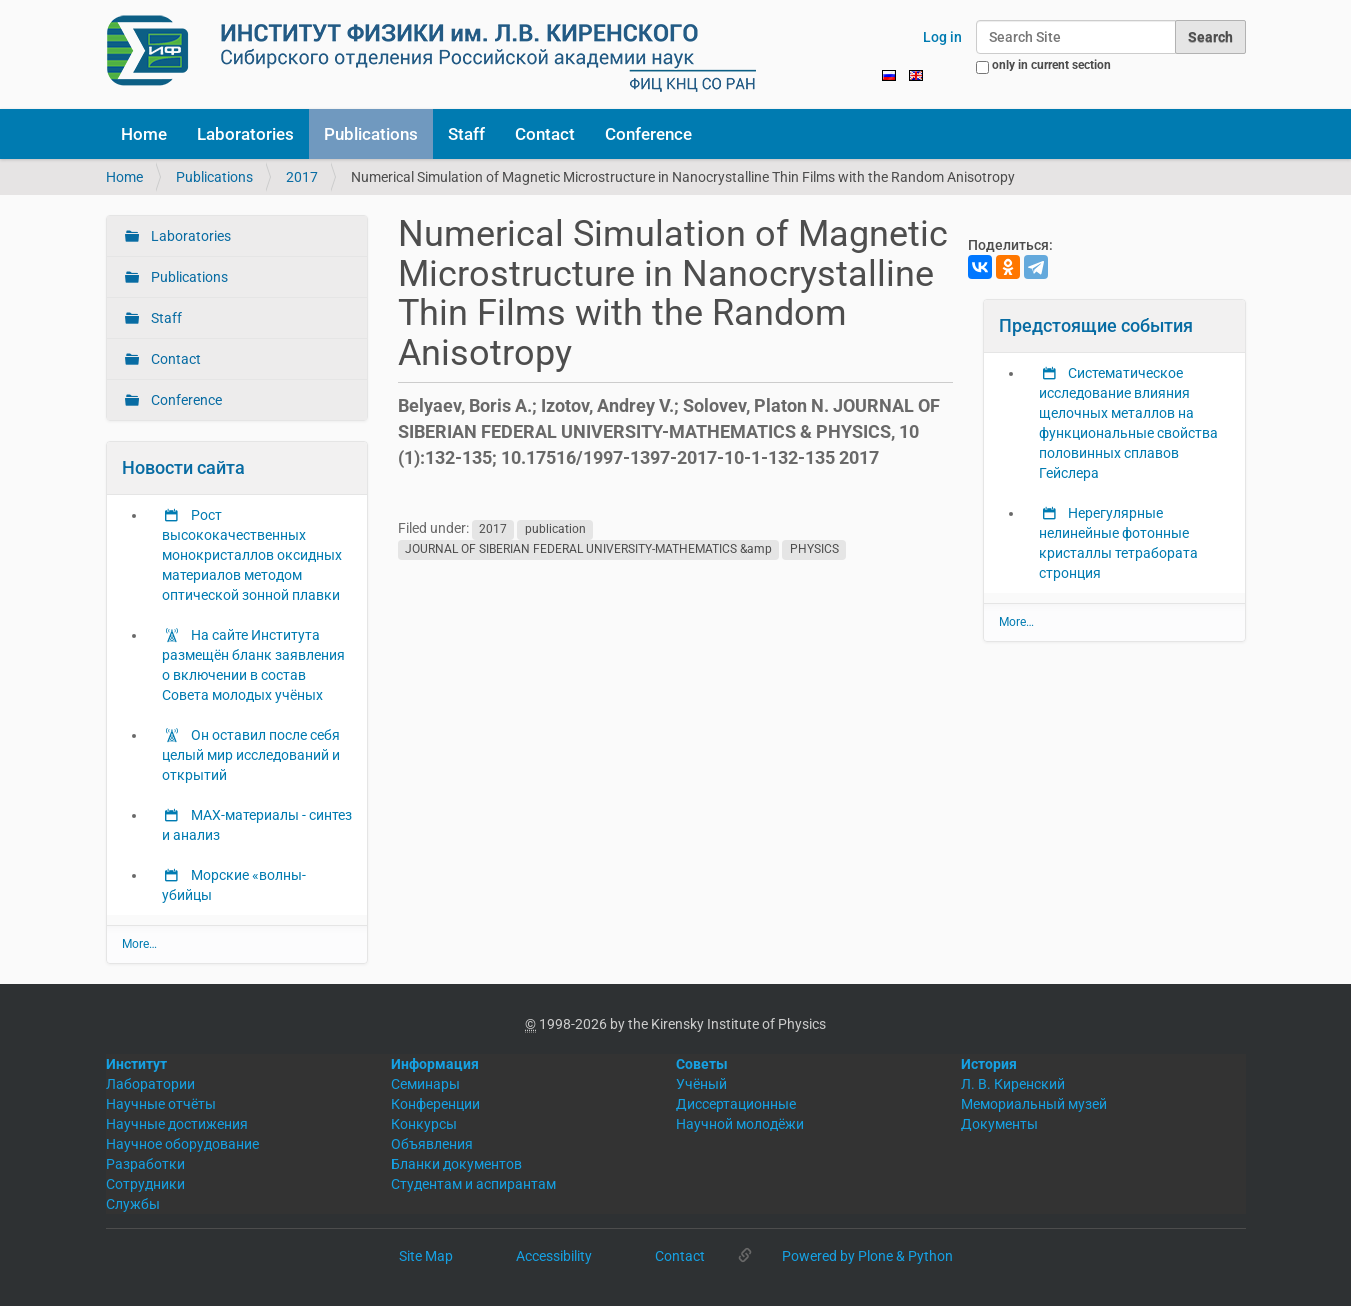 This screenshot has width=1351, height=1306. What do you see at coordinates (545, 134) in the screenshot?
I see `Contact` at bounding box center [545, 134].